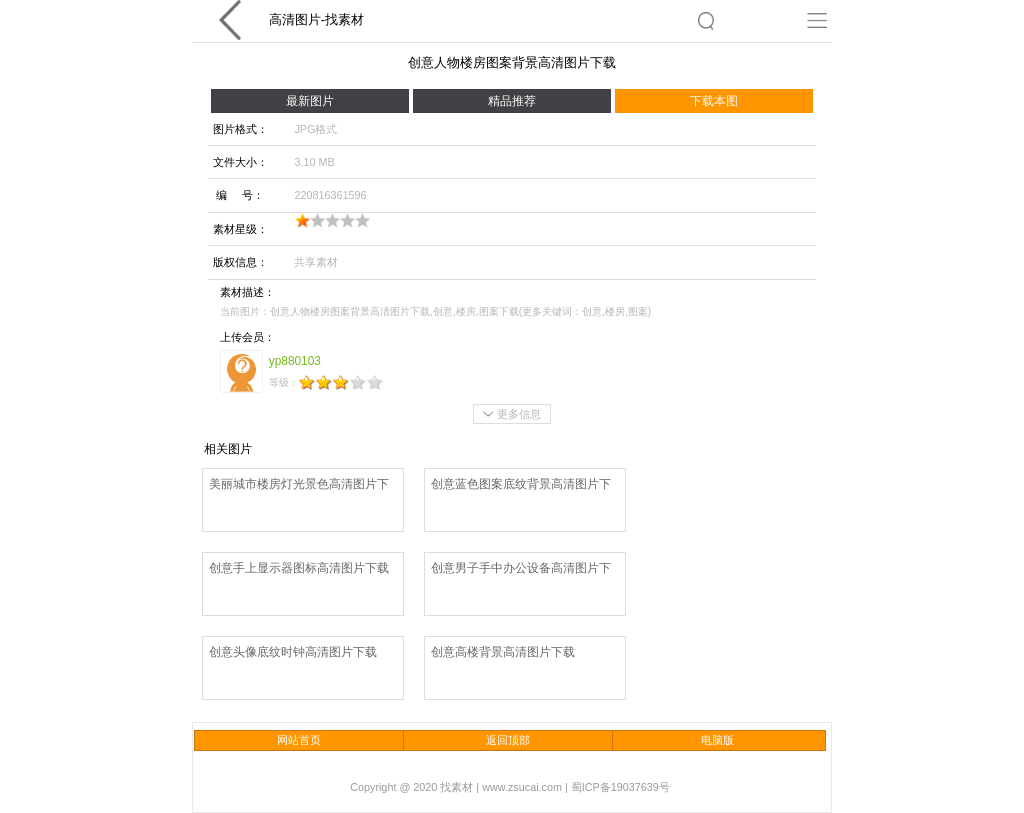  I want to click on 美丽城市楼房灯光景色高清图片下载, so click(299, 485).